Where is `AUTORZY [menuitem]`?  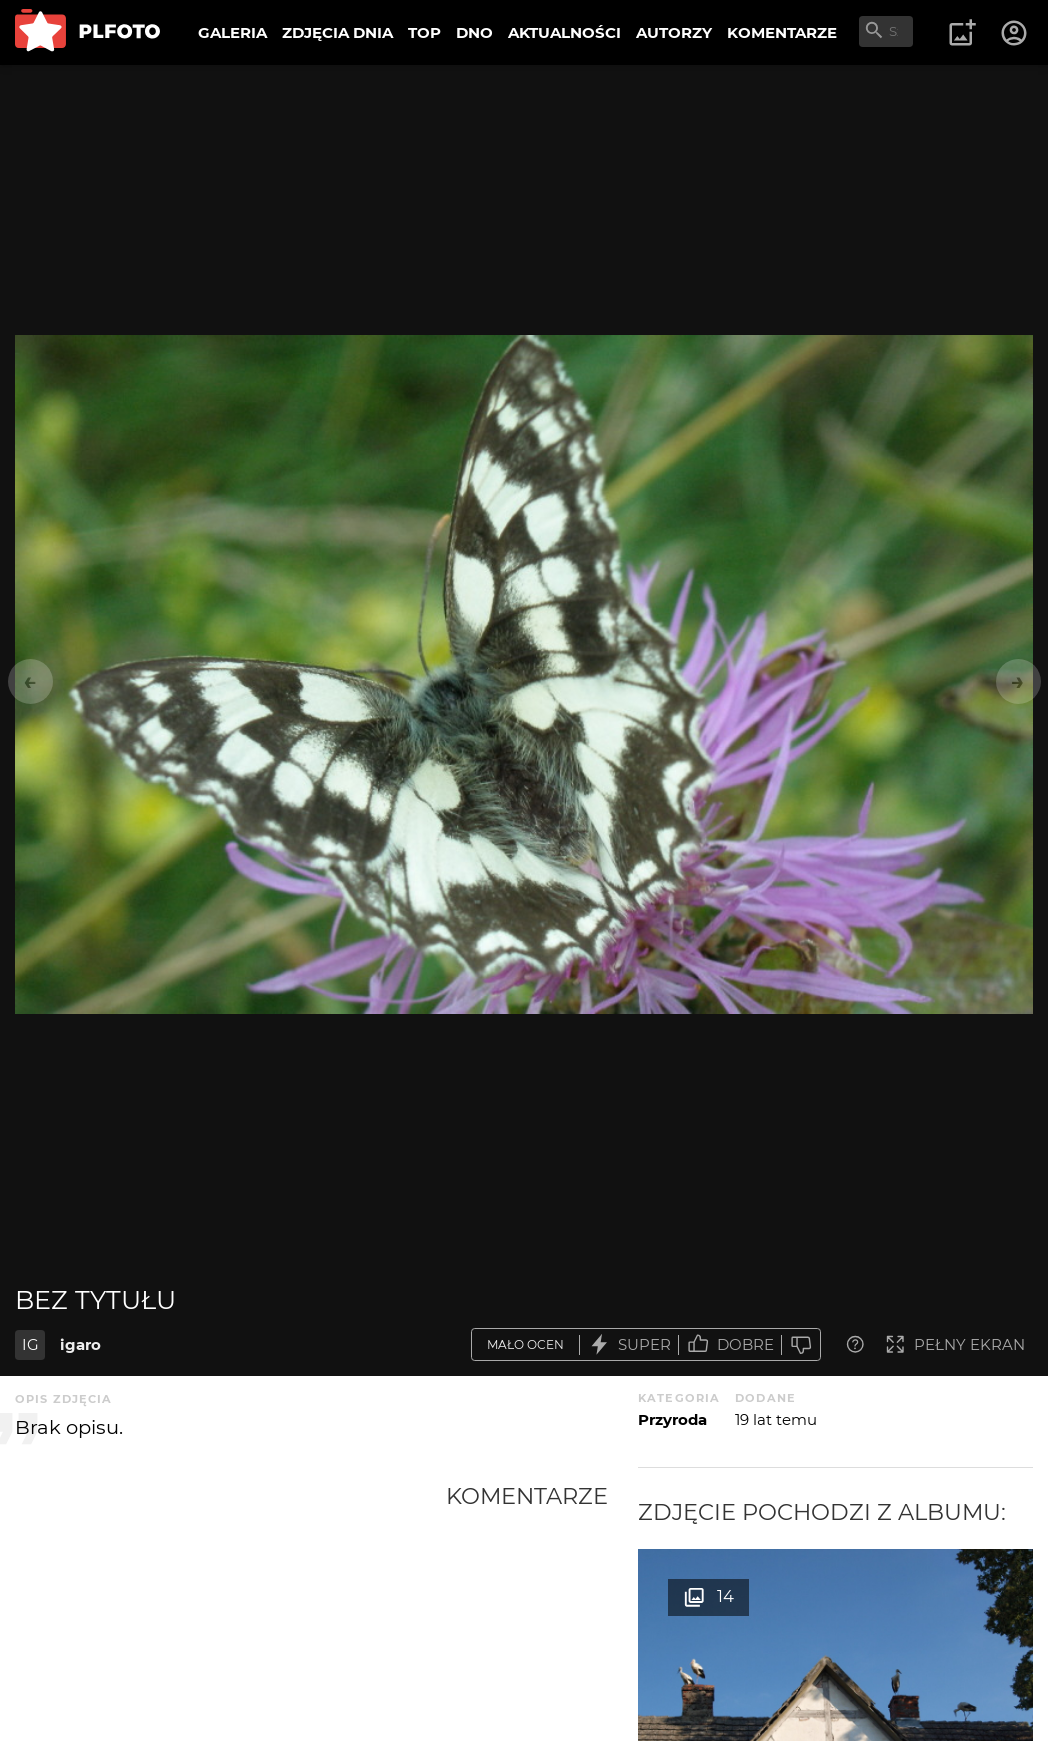
AUTORZY [menuitem] is located at coordinates (674, 32).